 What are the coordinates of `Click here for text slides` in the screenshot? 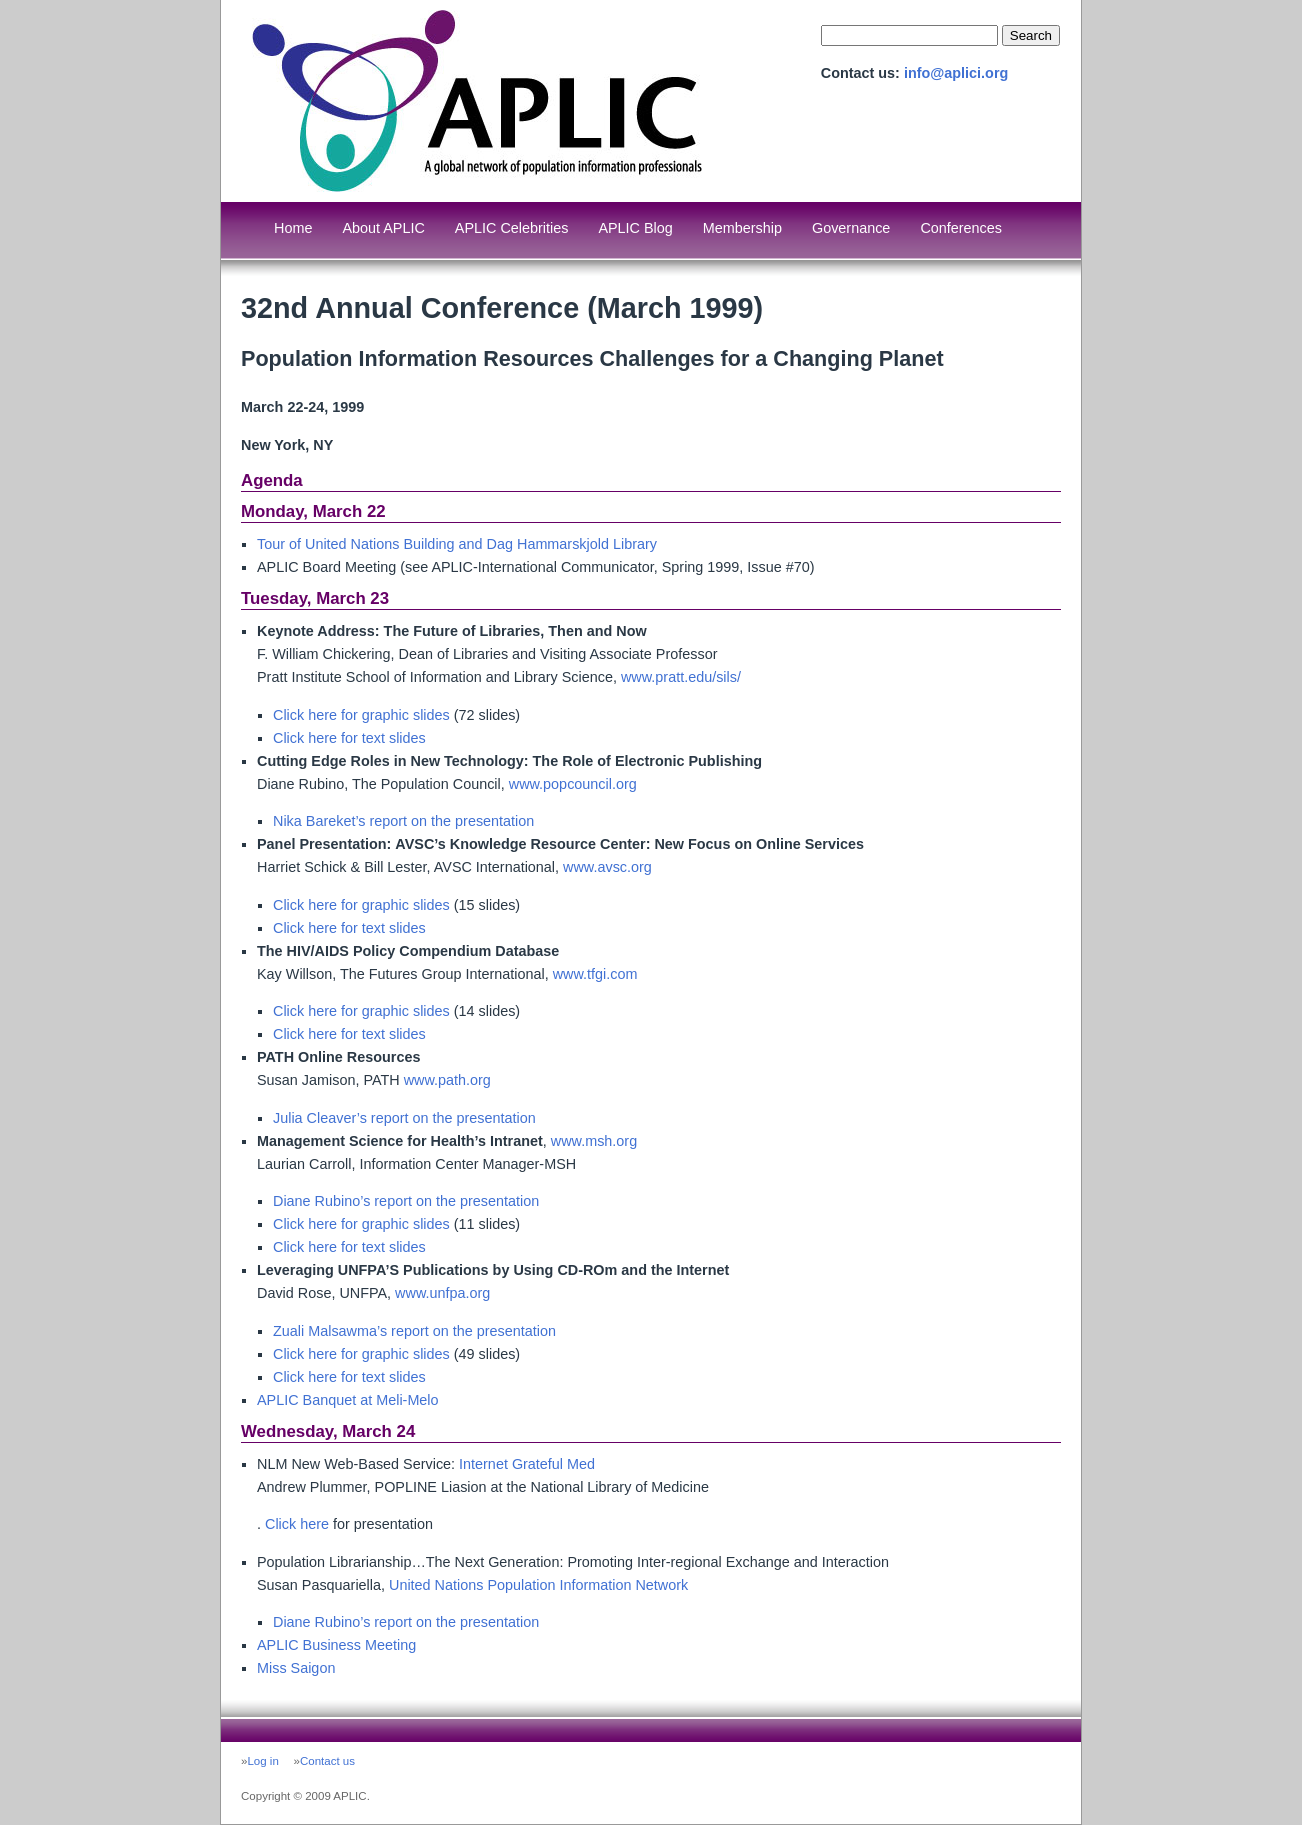 It's located at (349, 738).